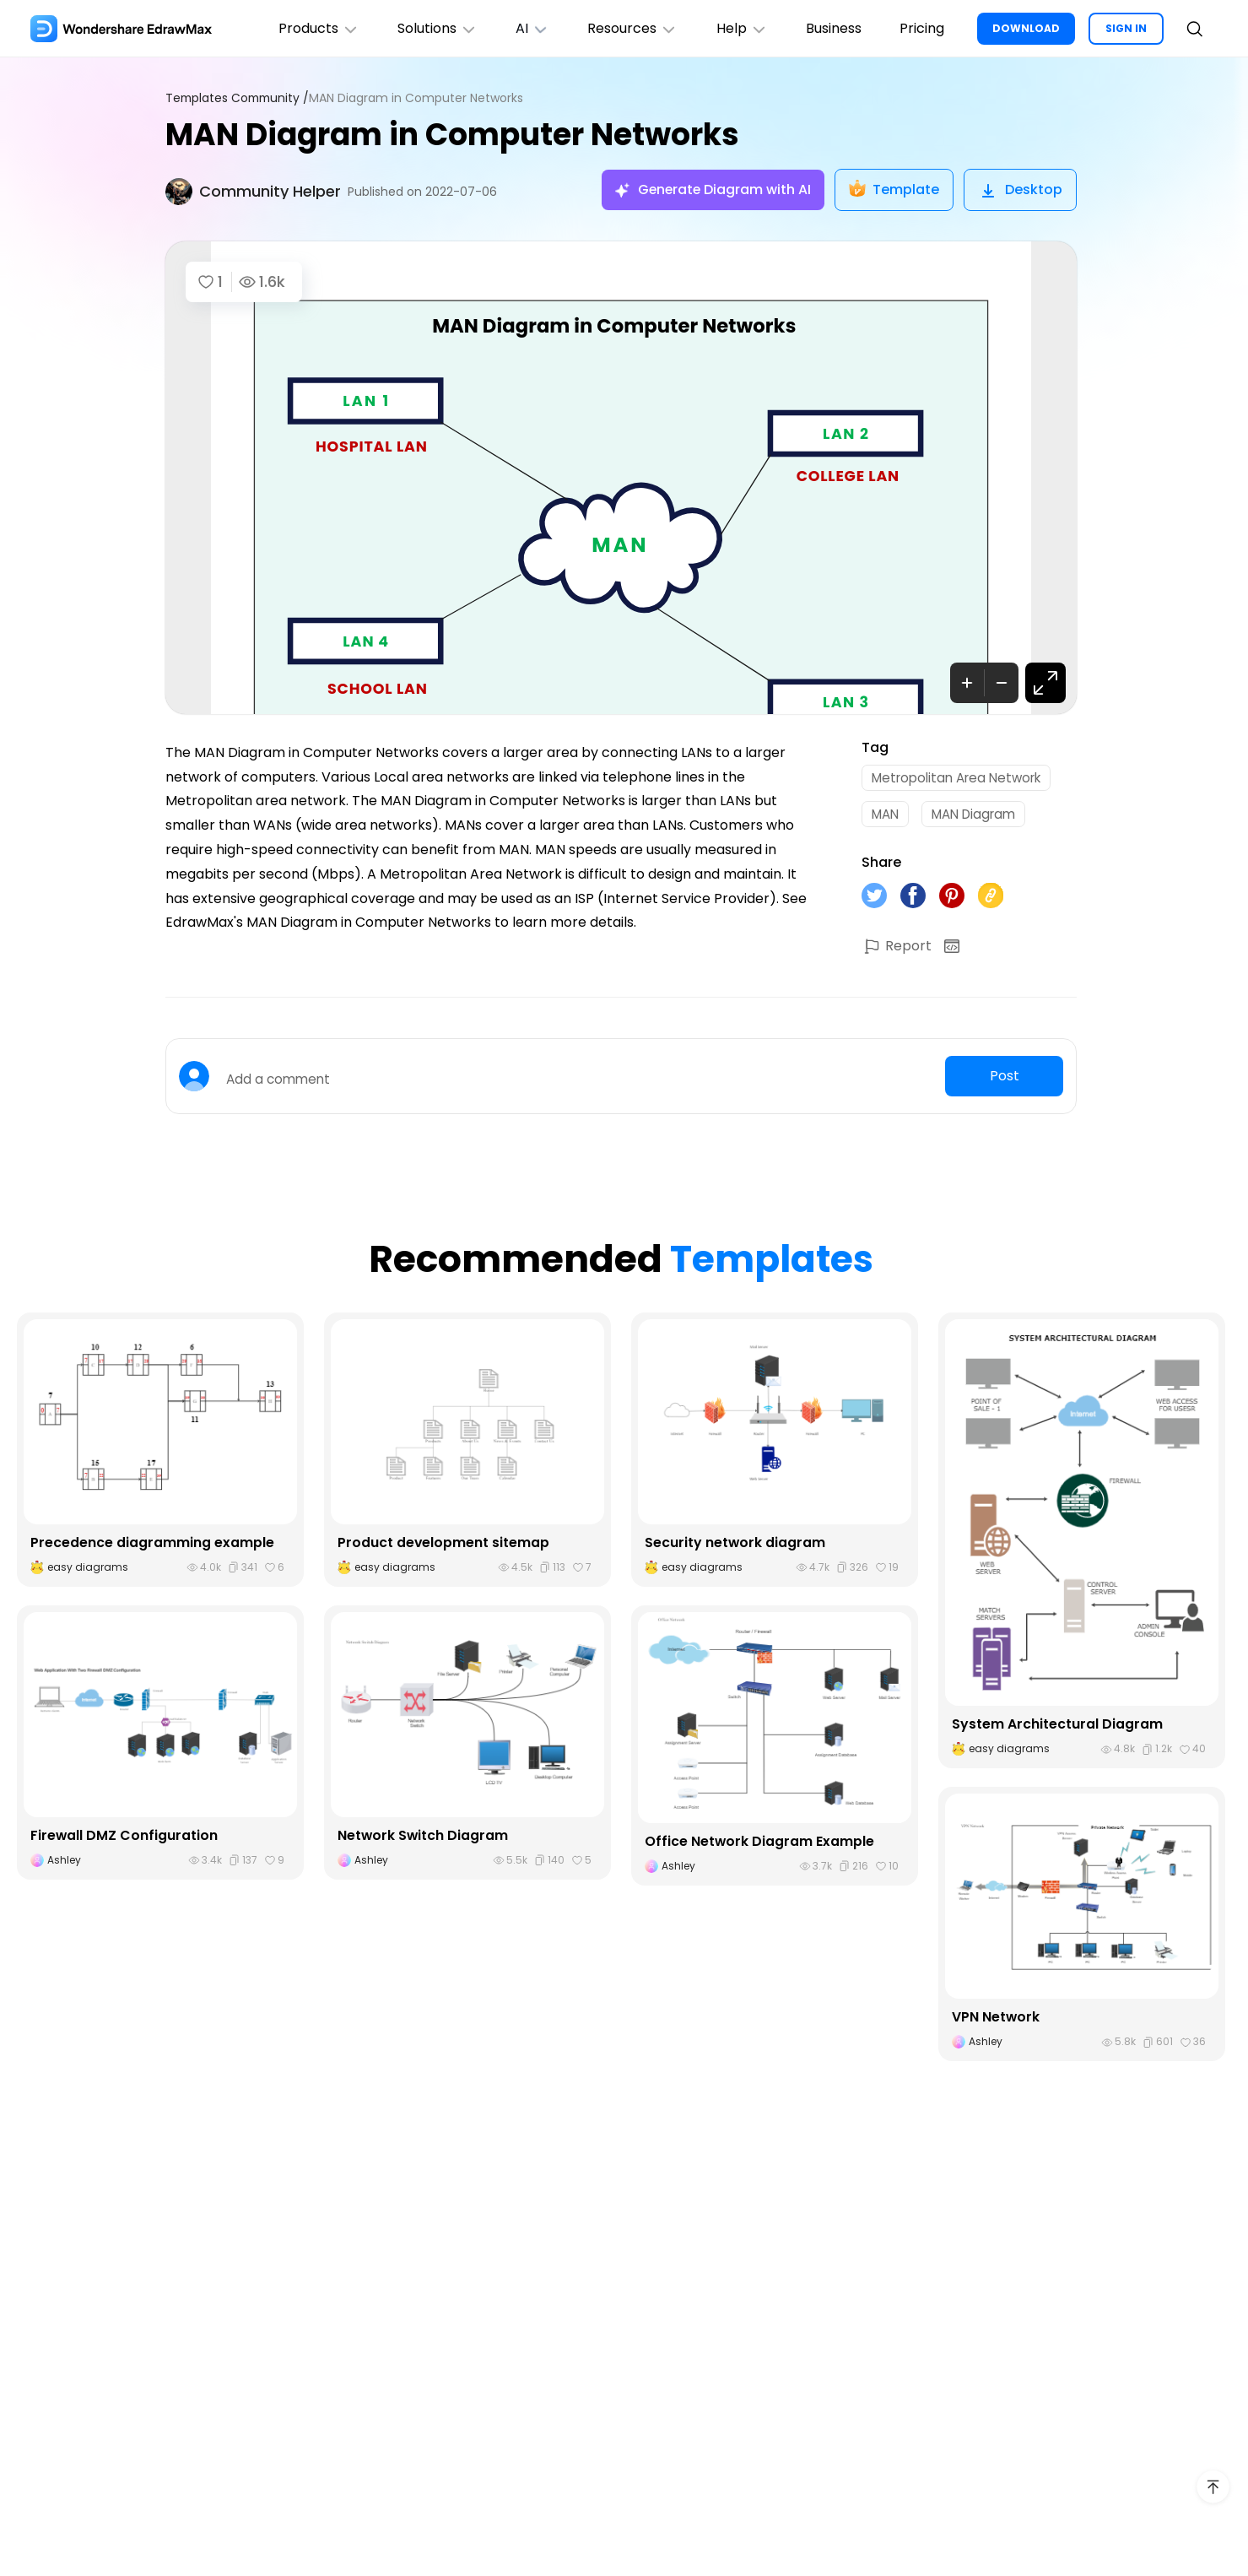  Describe the element at coordinates (239, 98) in the screenshot. I see `Templates Community /` at that location.